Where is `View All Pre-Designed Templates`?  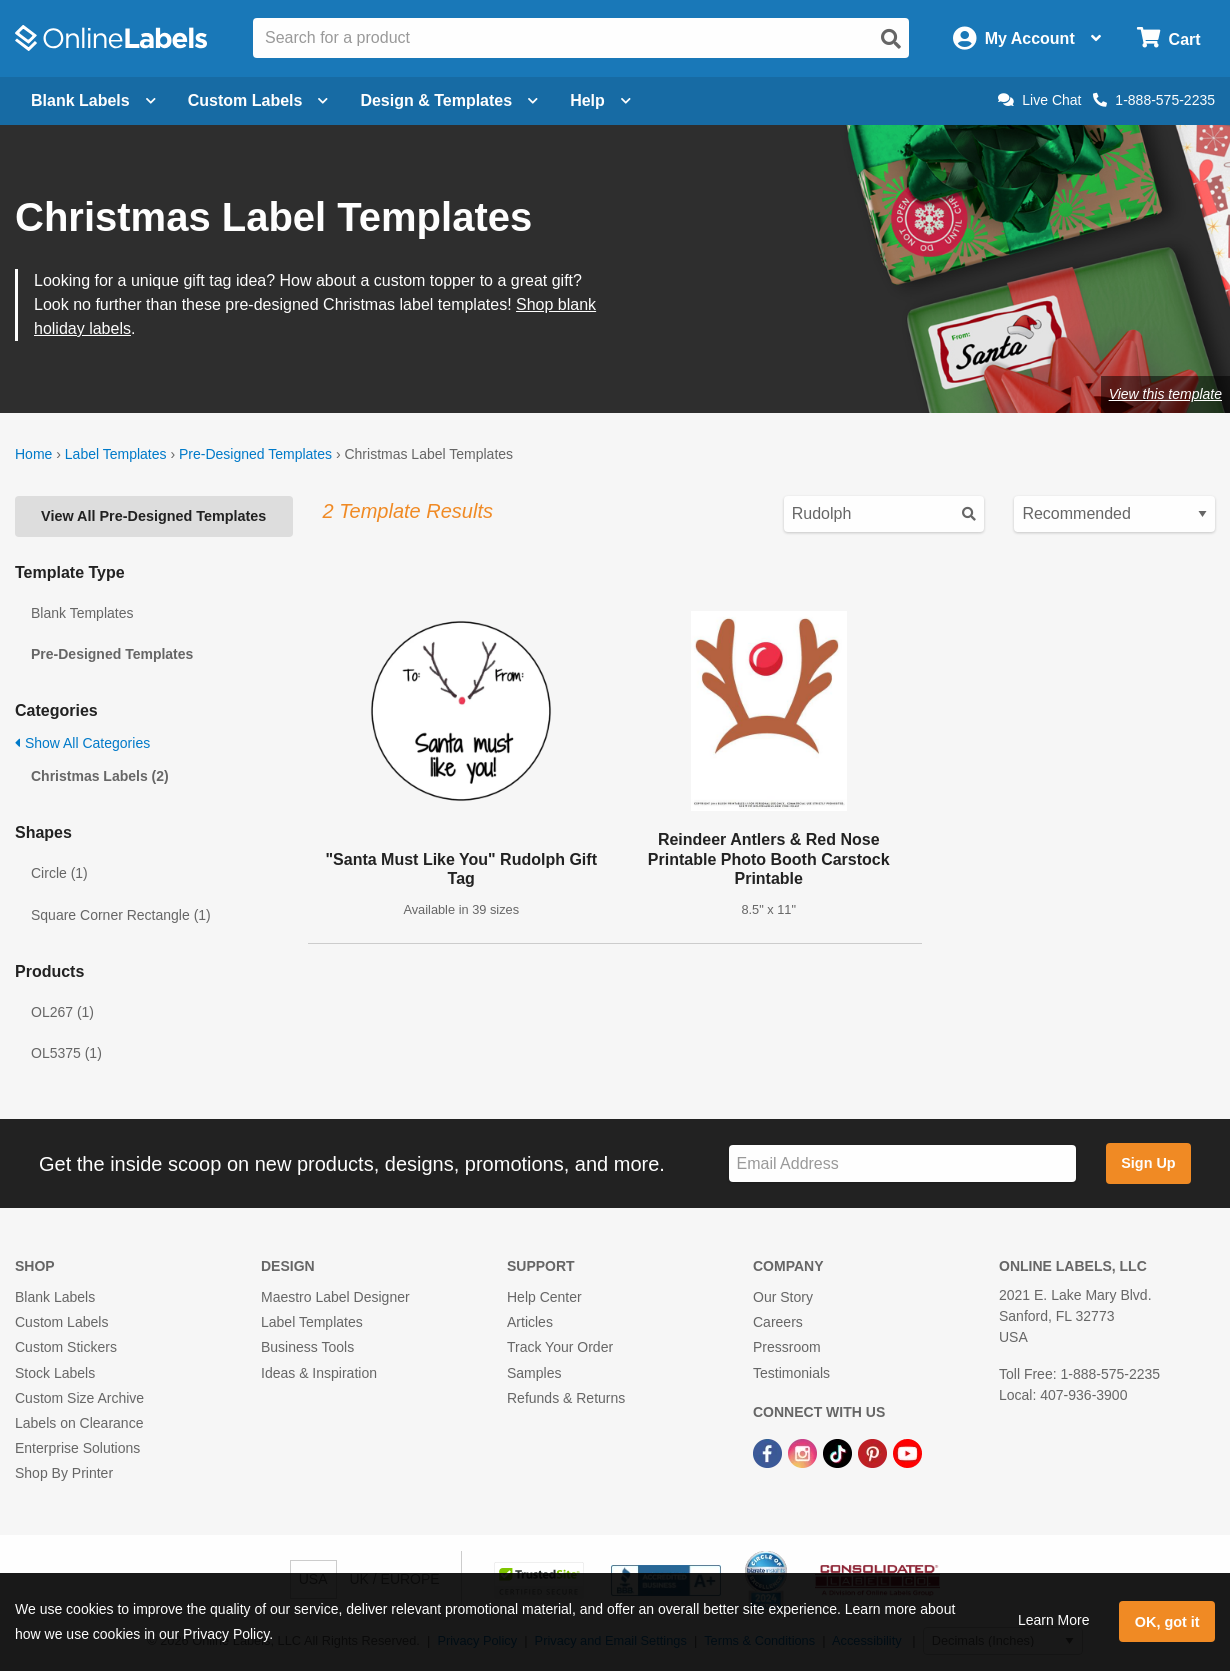
View All Pre-Designed Templates is located at coordinates (153, 516).